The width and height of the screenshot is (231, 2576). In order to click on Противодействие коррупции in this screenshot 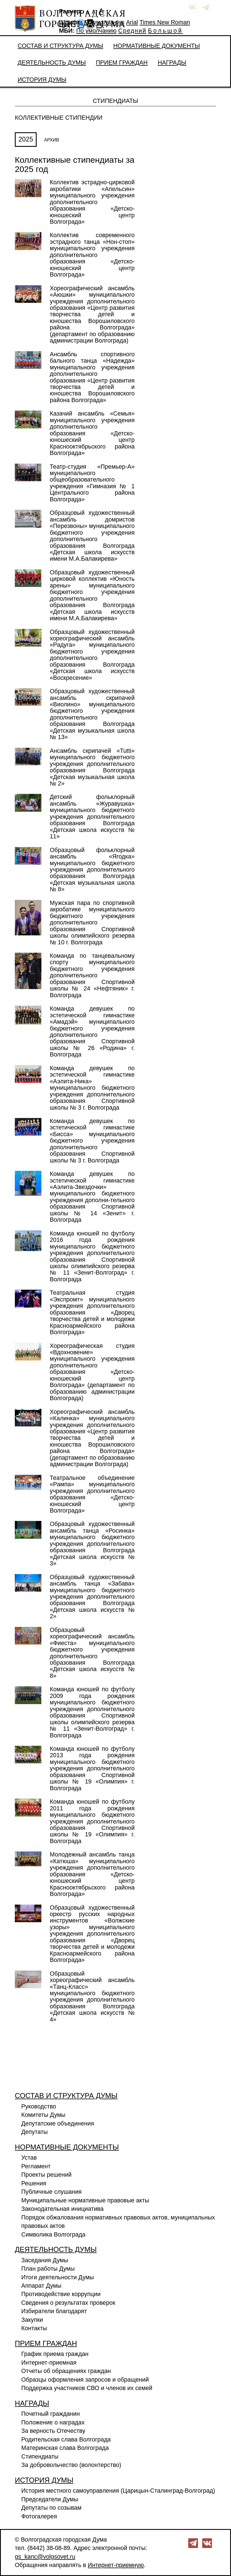, I will do `click(61, 2294)`.